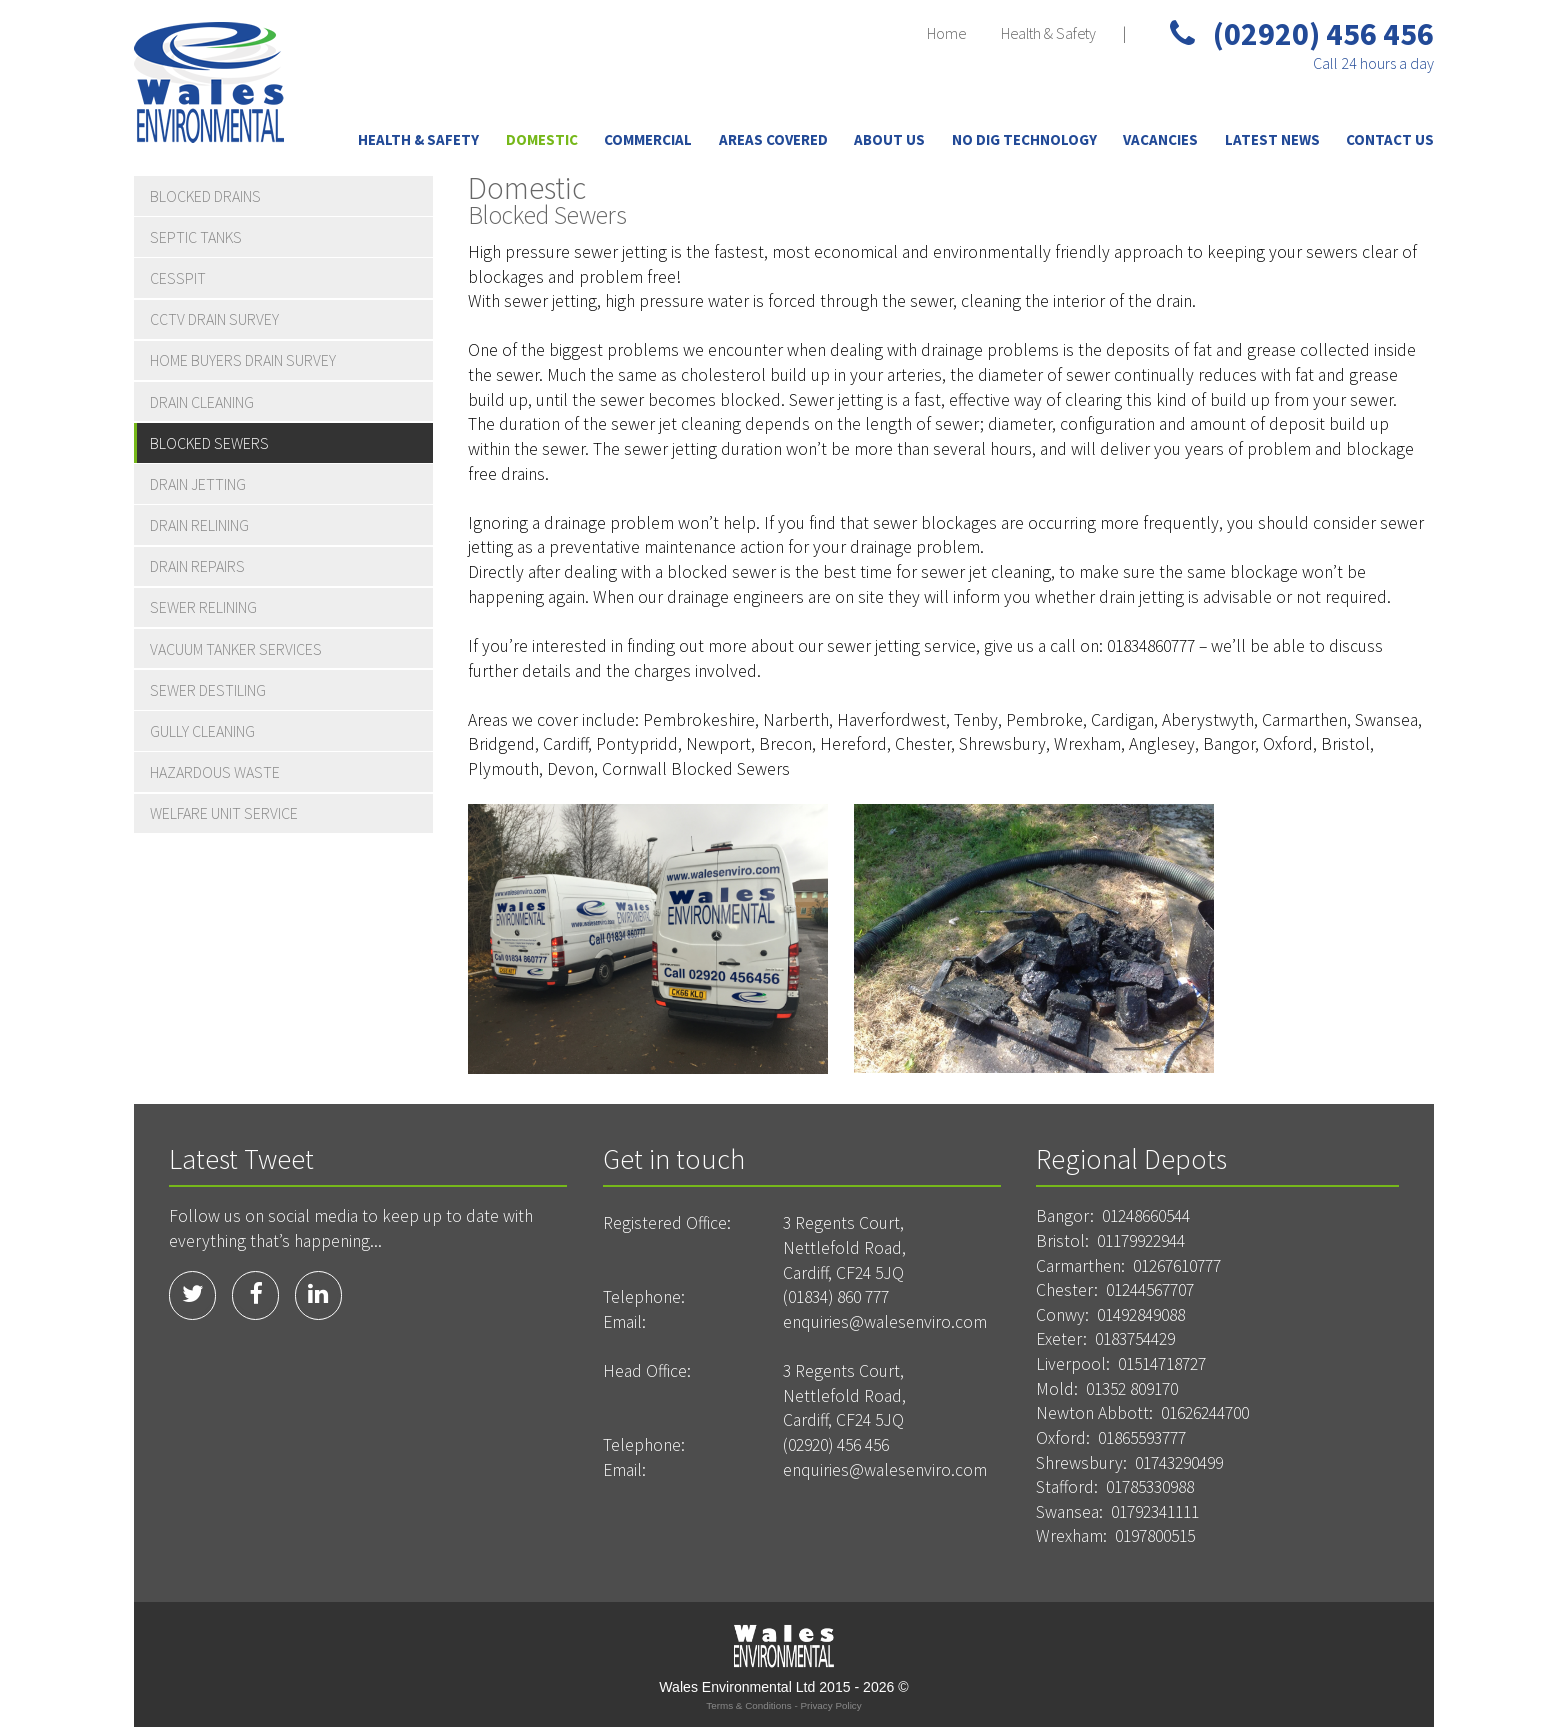 The height and width of the screenshot is (1727, 1568). I want to click on About Us, so click(889, 139).